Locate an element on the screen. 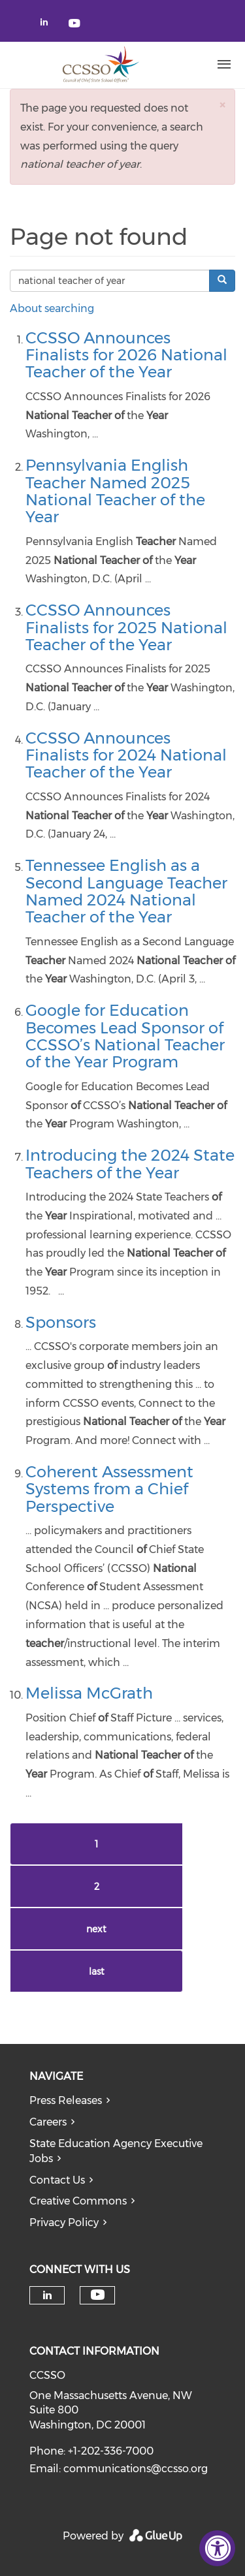 The width and height of the screenshot is (245, 2576). Privacy Policy is located at coordinates (64, 2222).